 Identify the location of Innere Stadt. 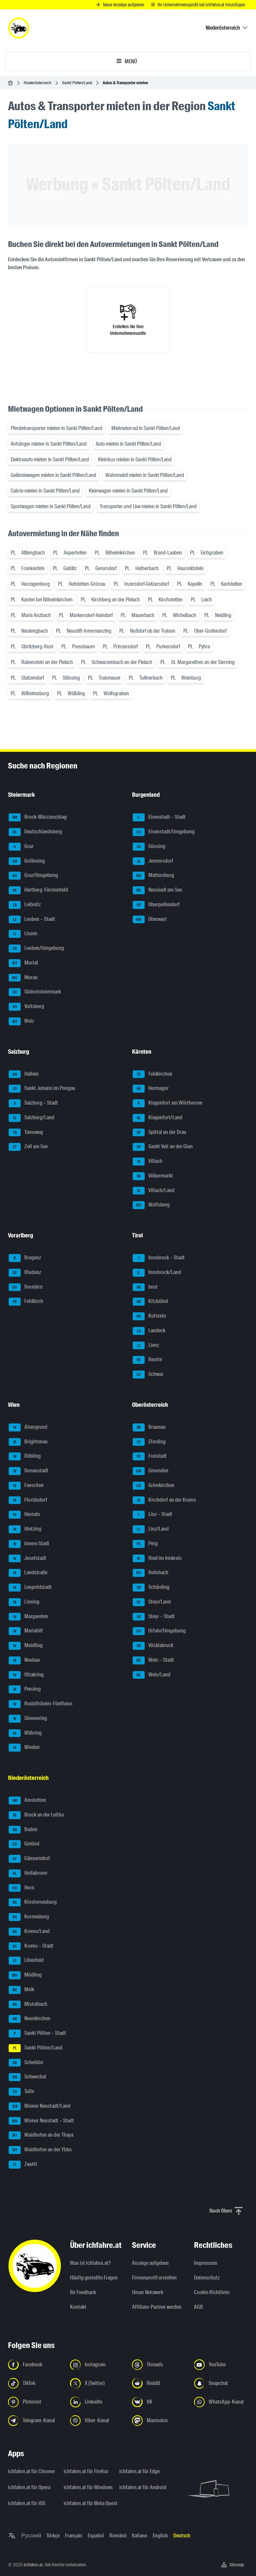
(29, 1544).